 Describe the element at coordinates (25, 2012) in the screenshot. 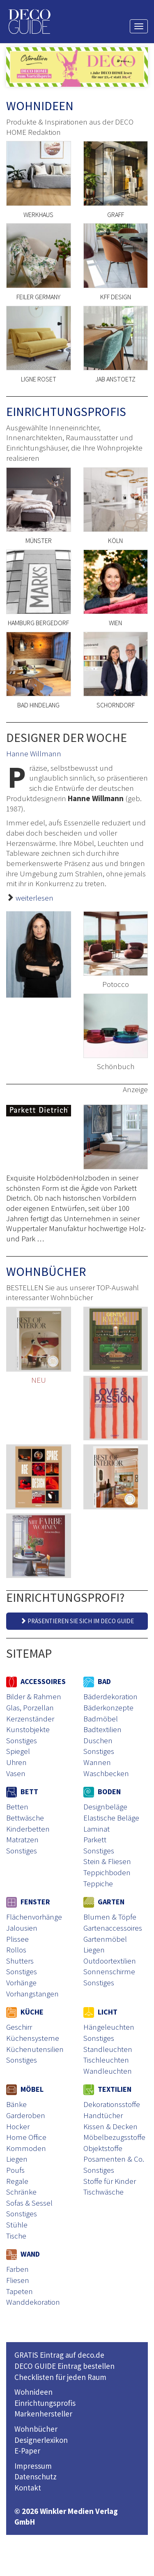

I see `KÜCHE` at that location.